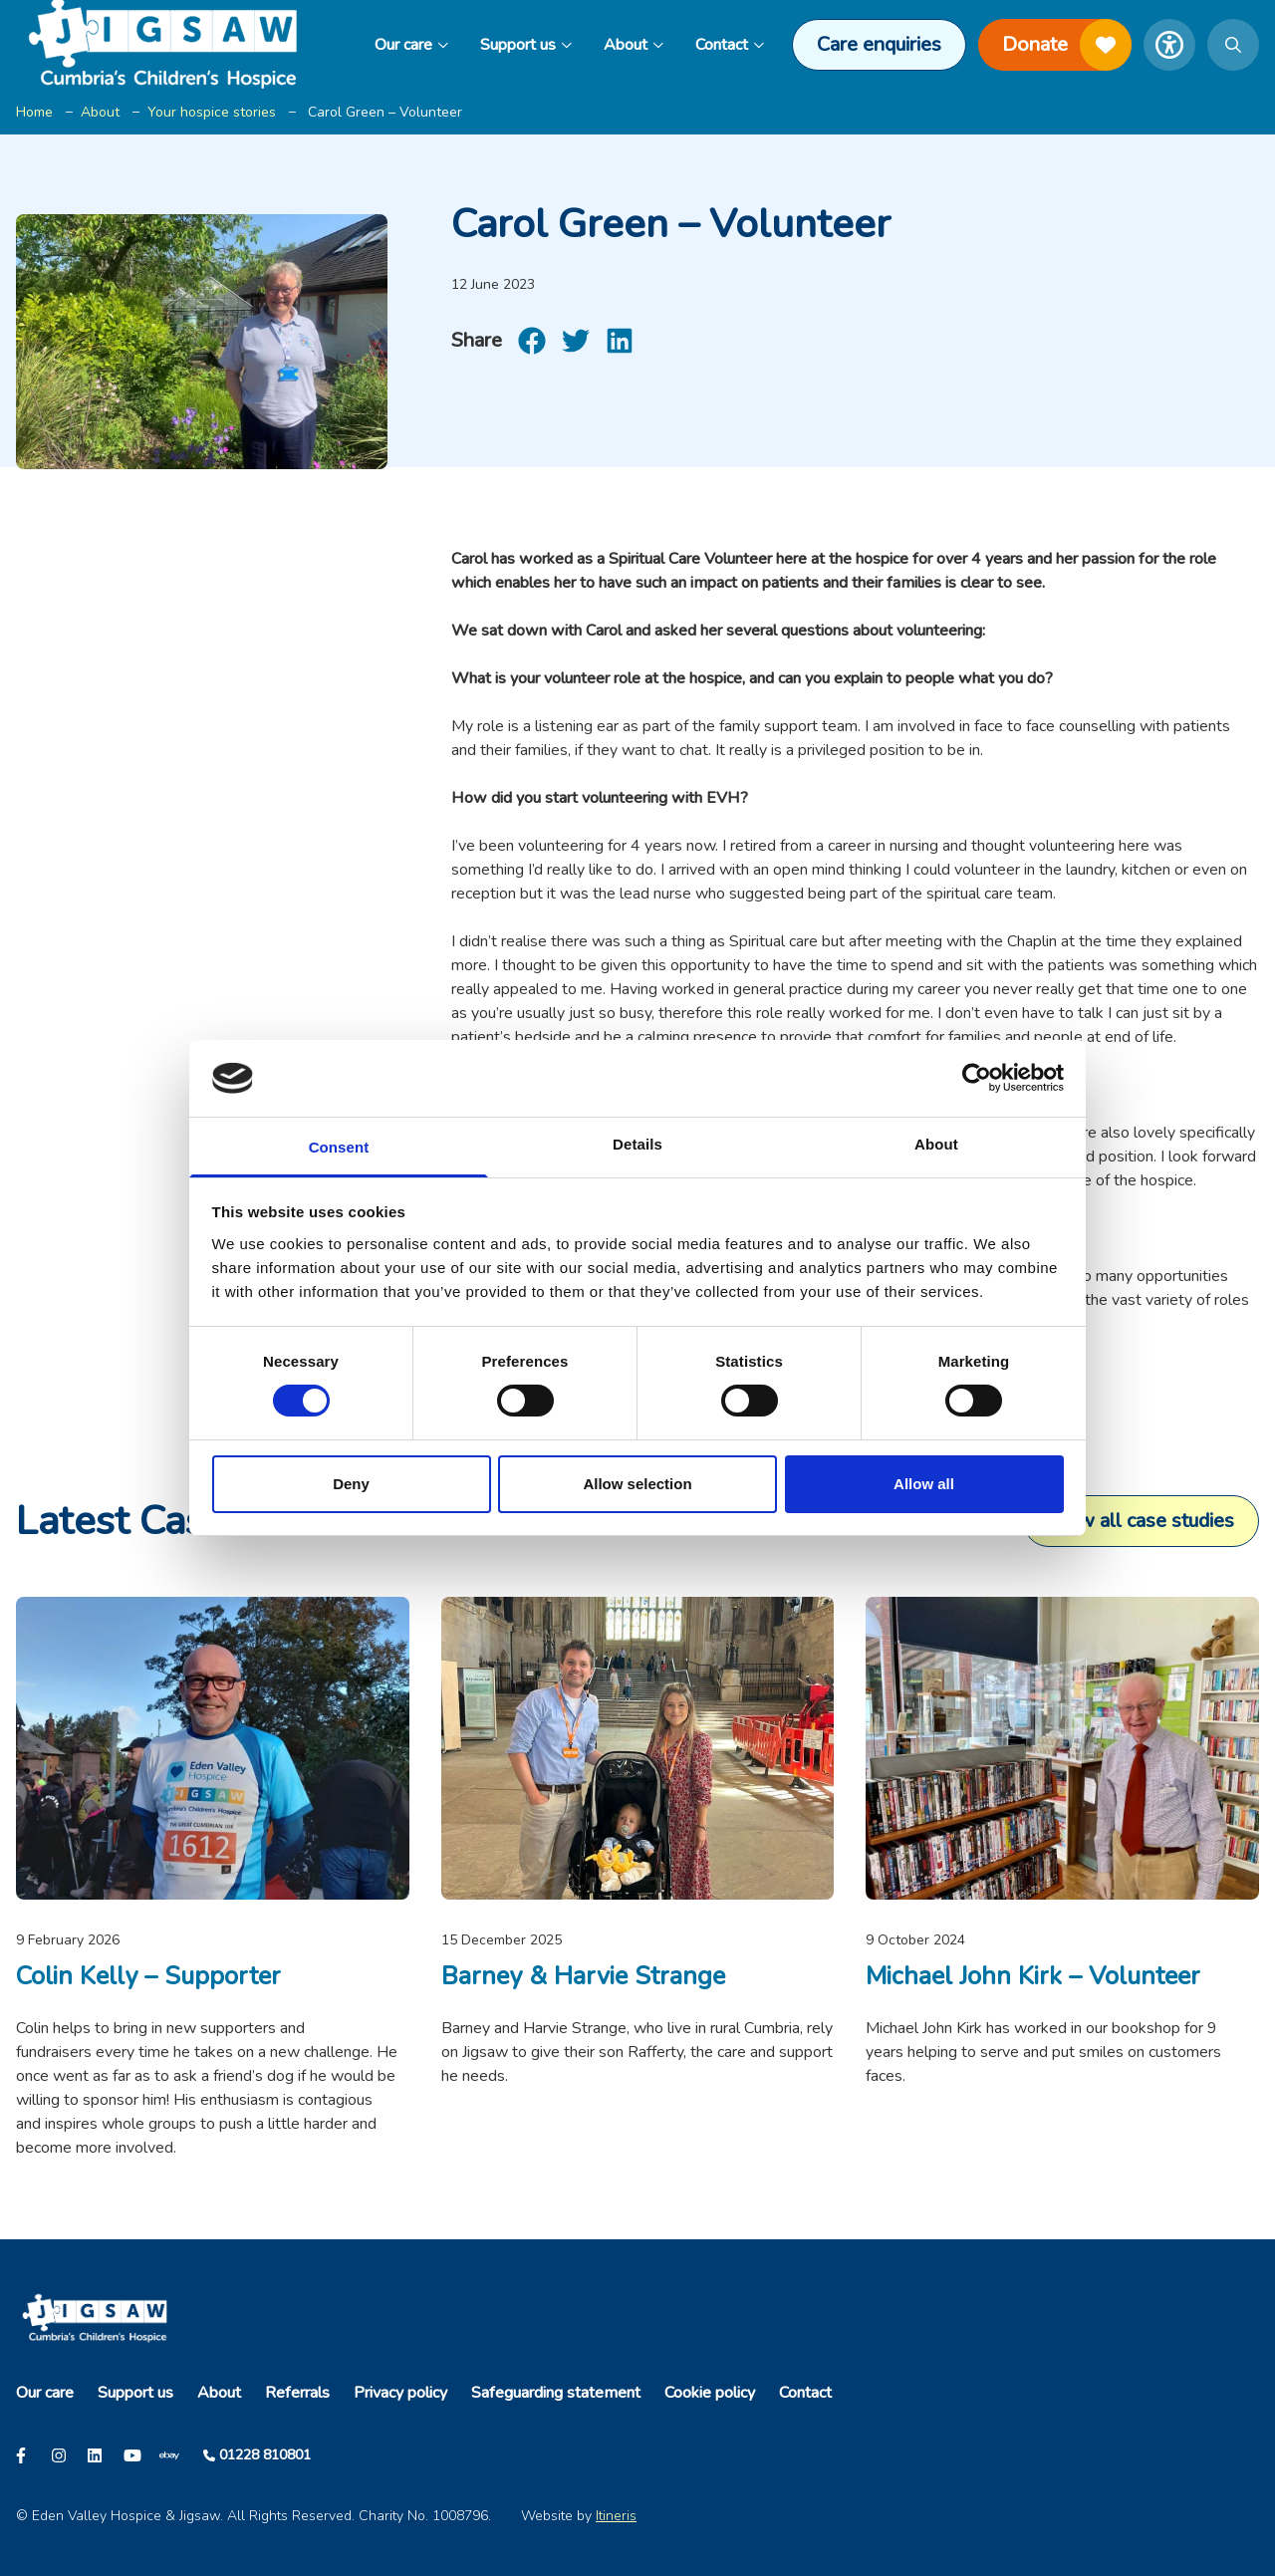  What do you see at coordinates (411, 45) in the screenshot?
I see `Our care` at bounding box center [411, 45].